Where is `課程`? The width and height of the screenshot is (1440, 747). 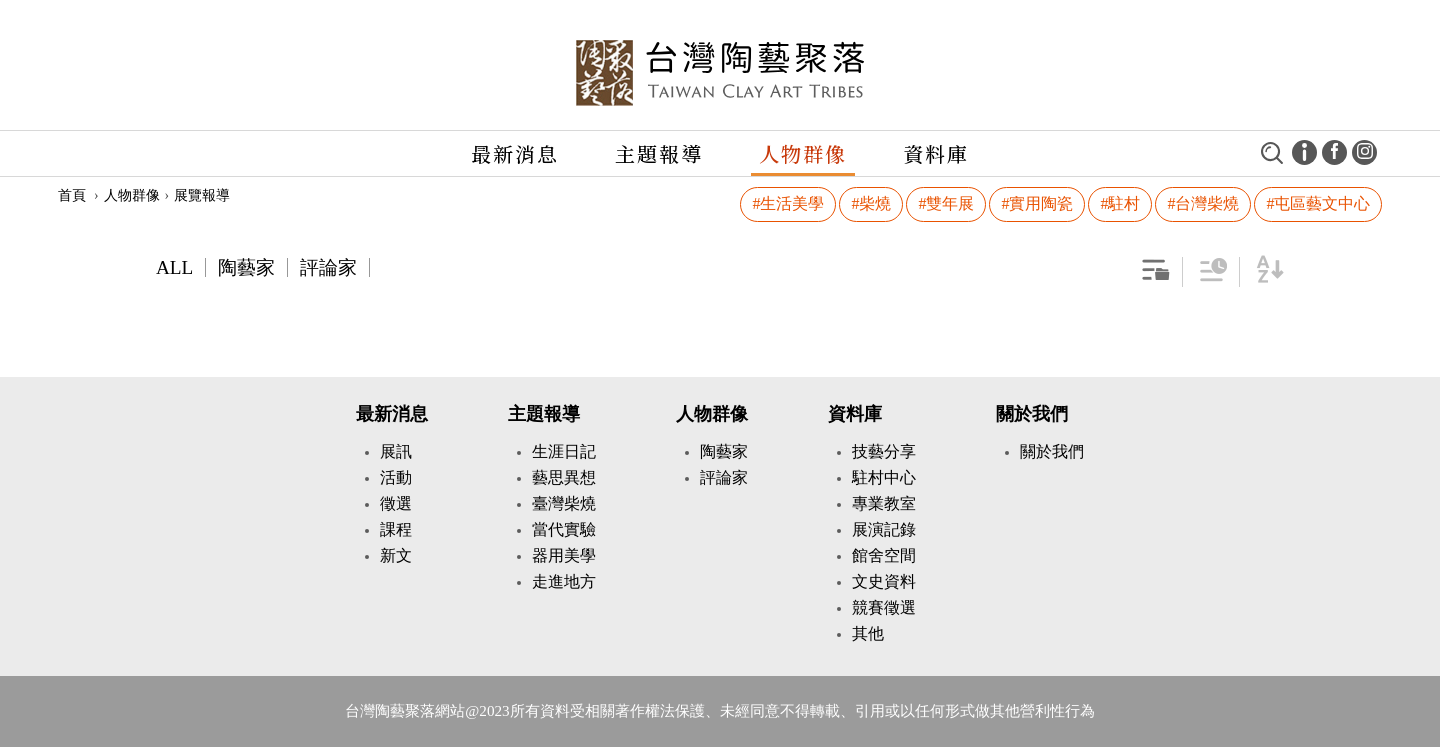
課程 is located at coordinates (396, 529).